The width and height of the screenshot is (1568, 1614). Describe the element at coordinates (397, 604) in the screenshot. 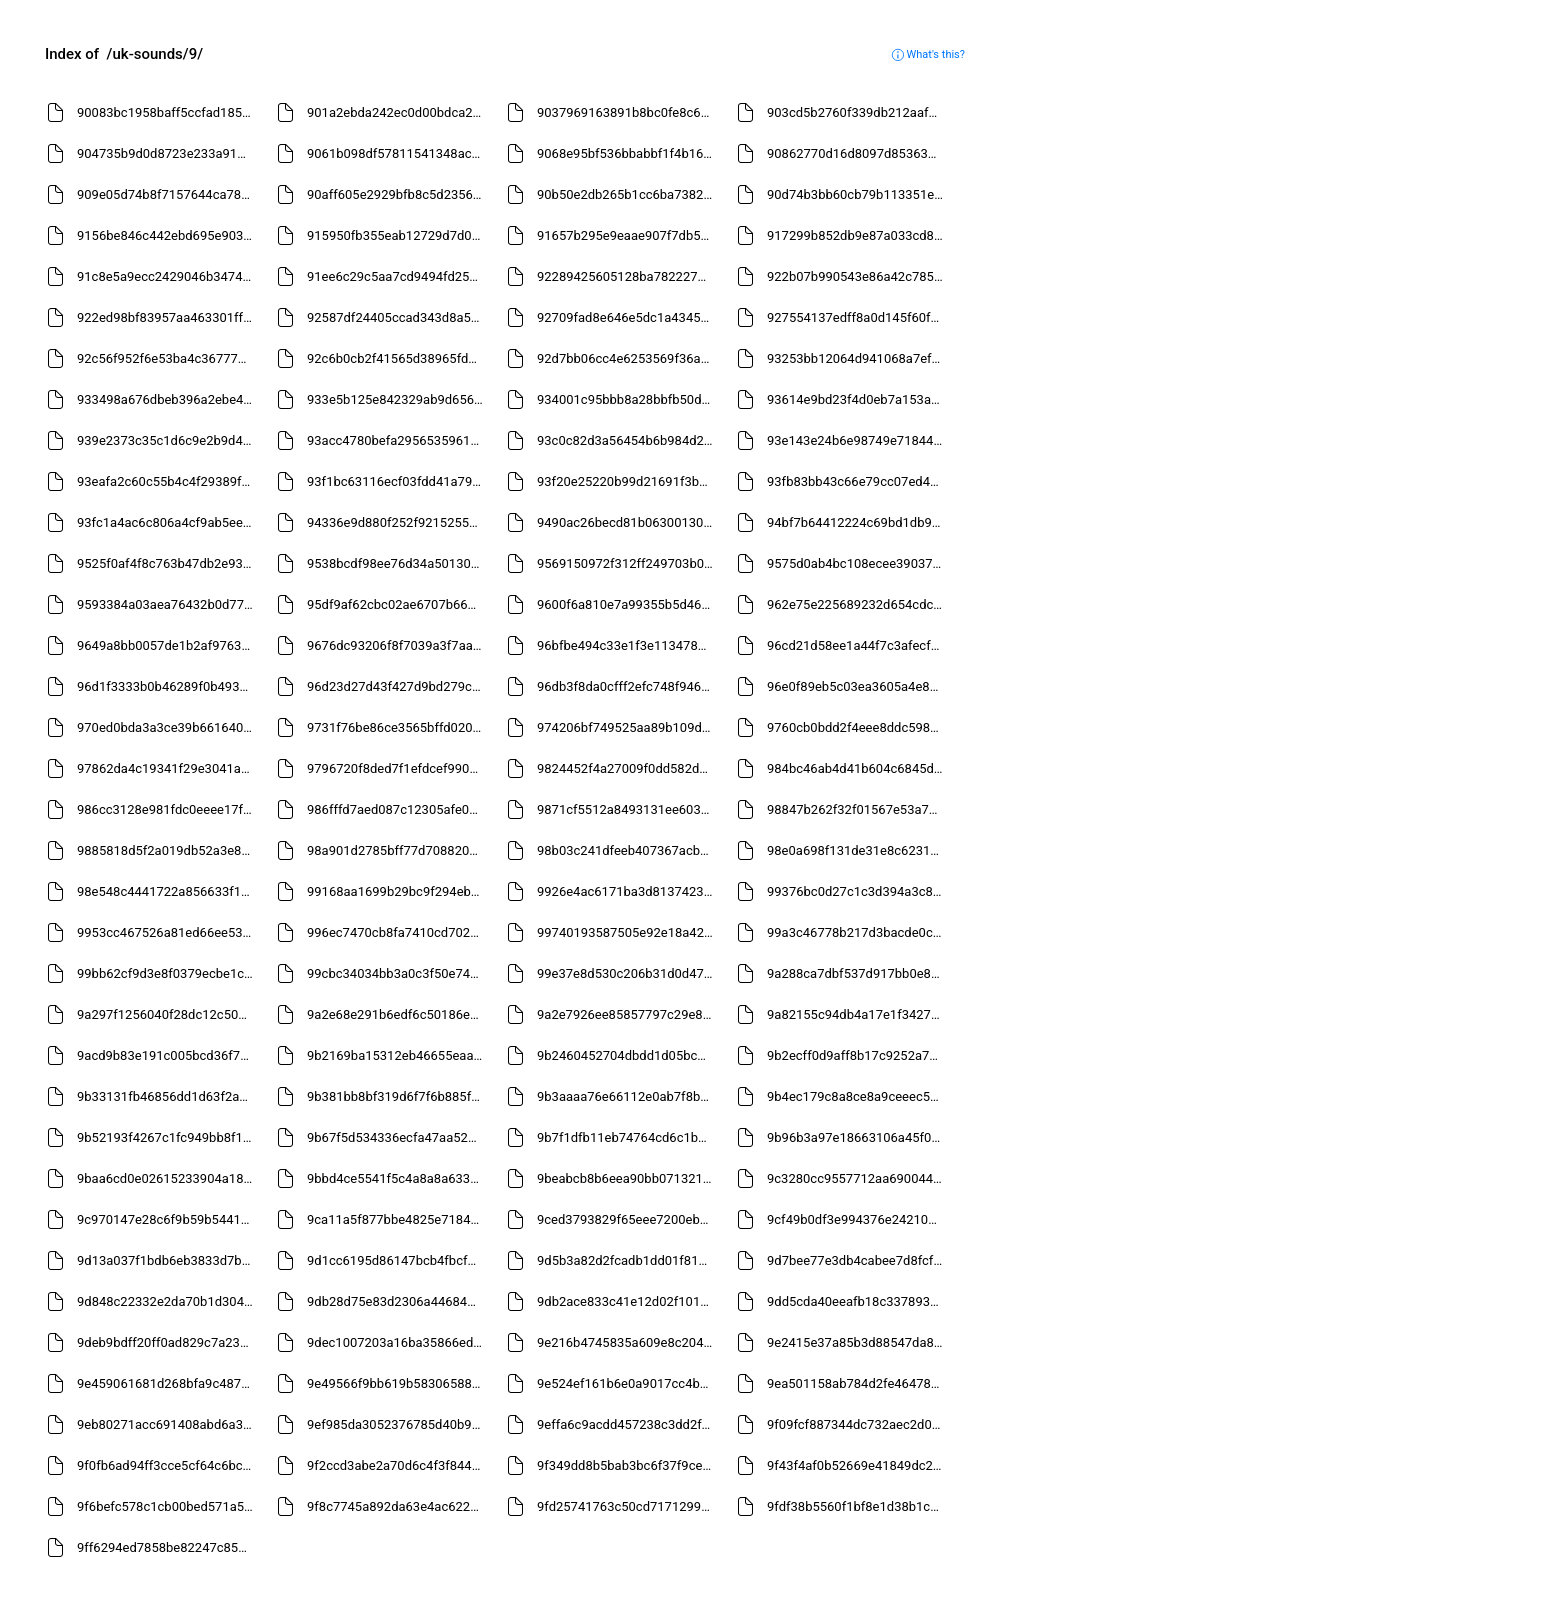

I see `95df9af62cbc02ae6707b66465e28038.mp3` at that location.